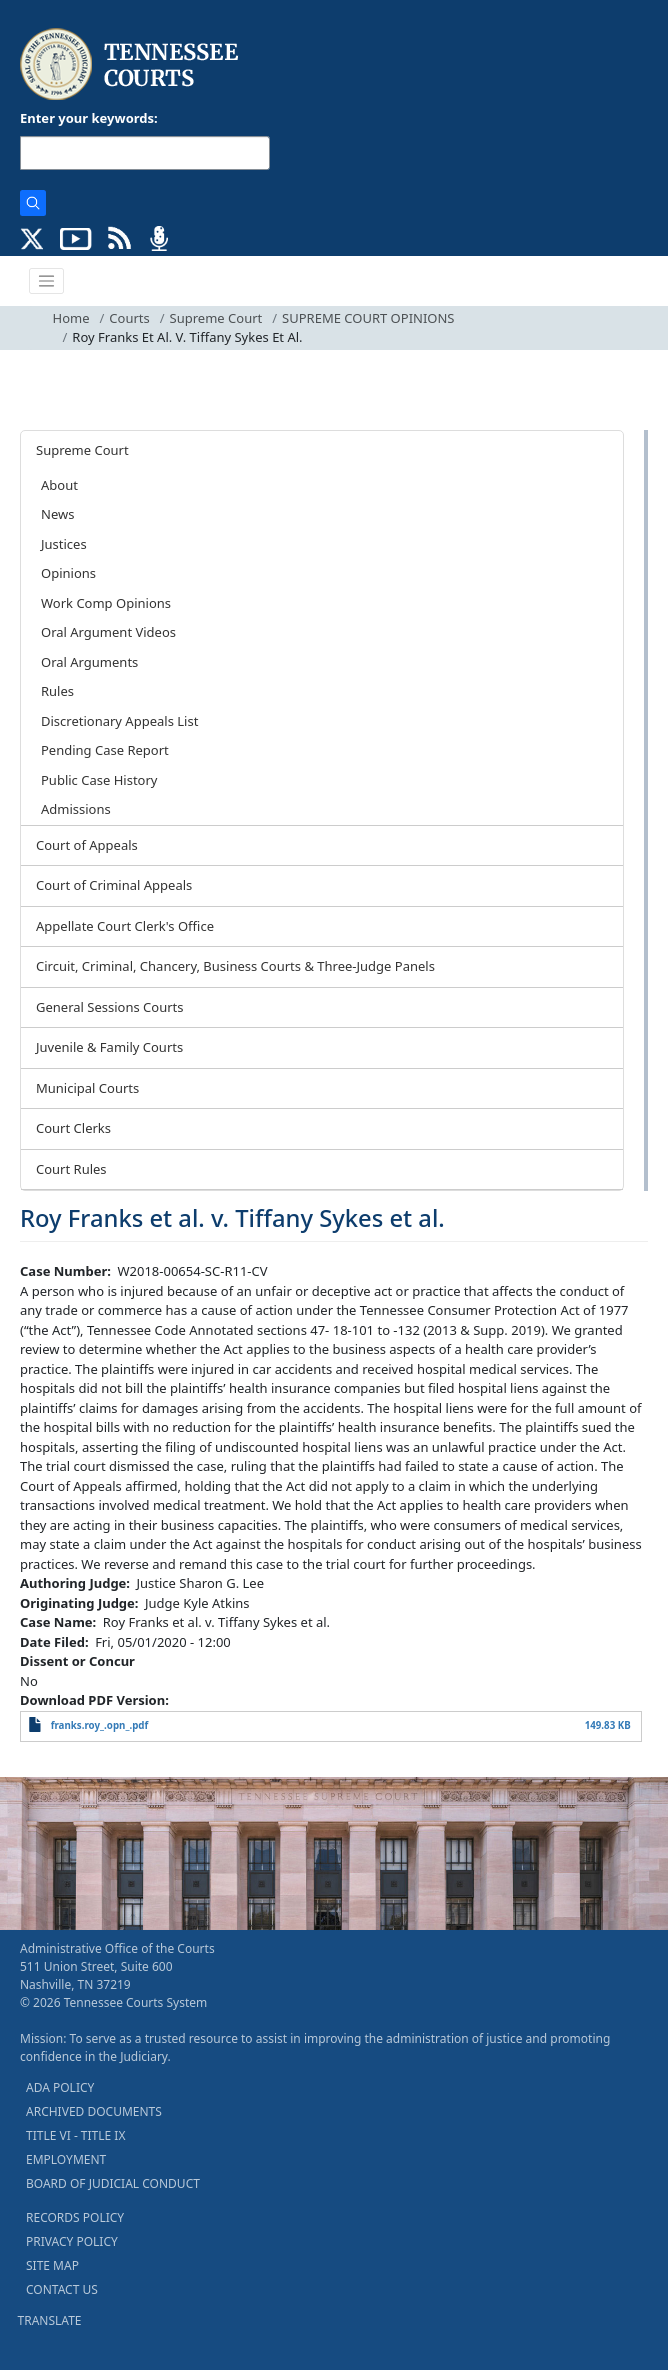 The height and width of the screenshot is (2370, 668). I want to click on Oral Arguments, so click(89, 662).